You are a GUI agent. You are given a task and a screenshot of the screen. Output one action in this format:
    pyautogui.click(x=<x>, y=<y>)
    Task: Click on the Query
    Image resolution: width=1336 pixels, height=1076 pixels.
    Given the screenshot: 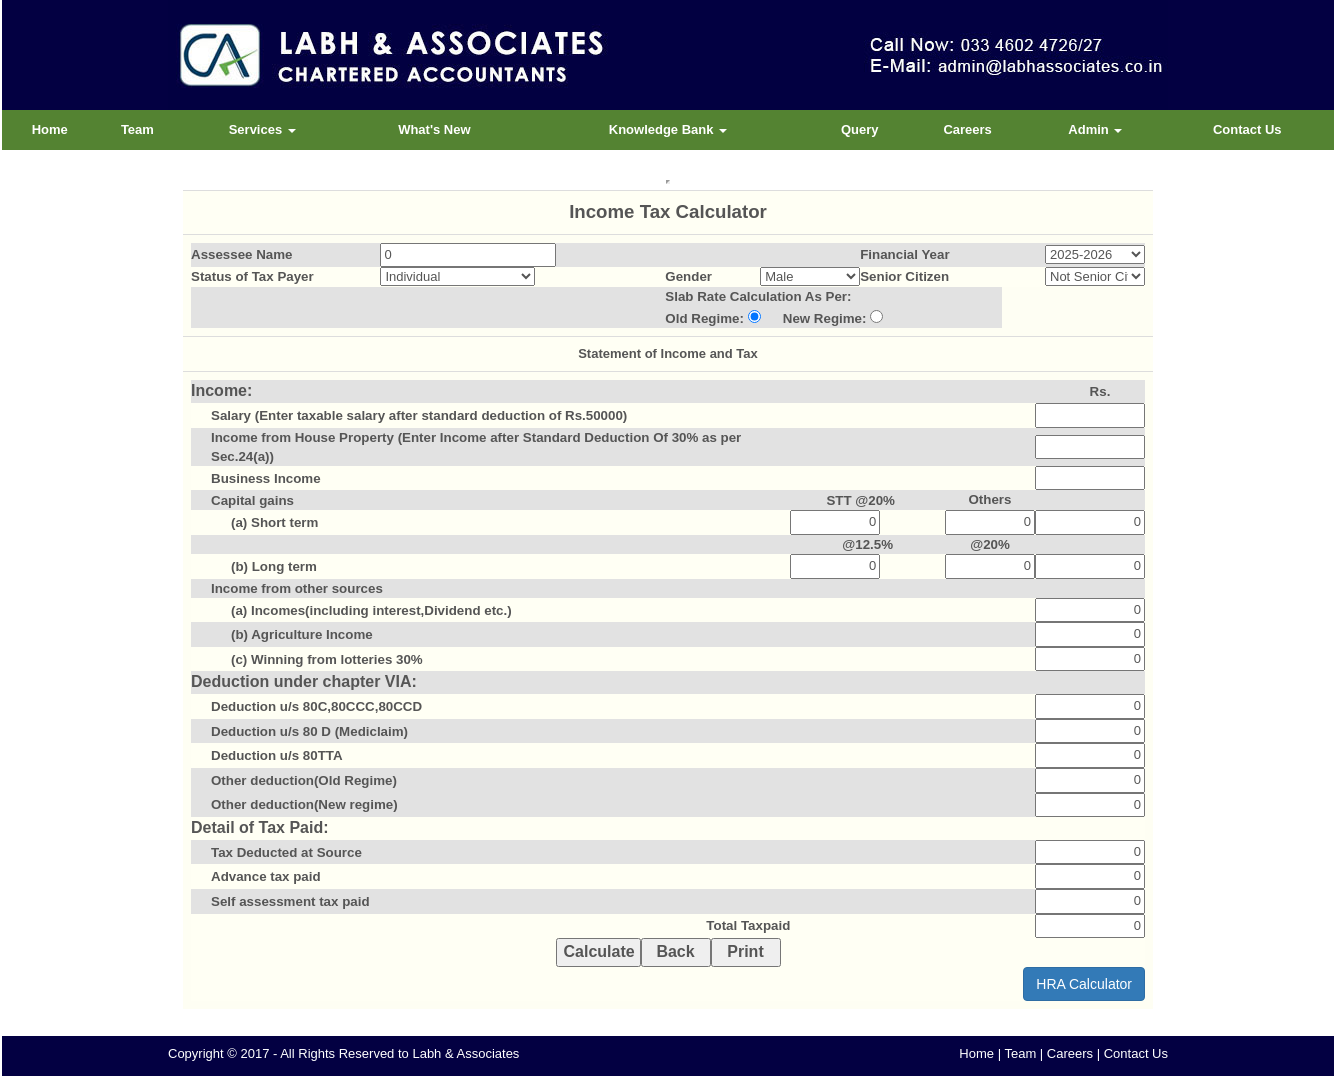 What is the action you would take?
    pyautogui.click(x=860, y=129)
    